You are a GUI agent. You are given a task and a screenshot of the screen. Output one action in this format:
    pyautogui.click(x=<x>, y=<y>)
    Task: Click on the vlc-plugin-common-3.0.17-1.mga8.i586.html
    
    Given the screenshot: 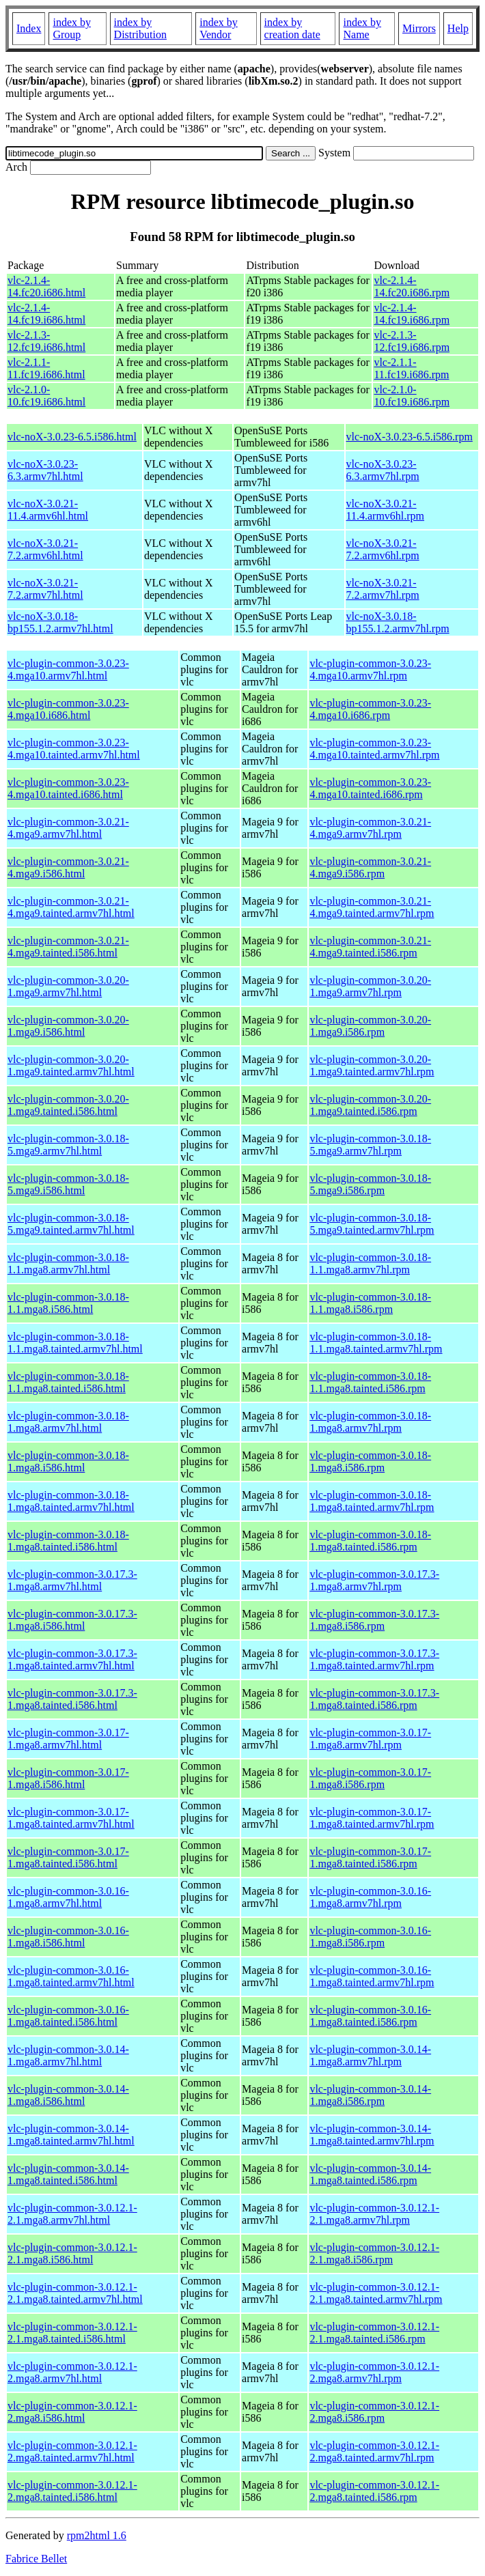 What is the action you would take?
    pyautogui.click(x=68, y=1778)
    